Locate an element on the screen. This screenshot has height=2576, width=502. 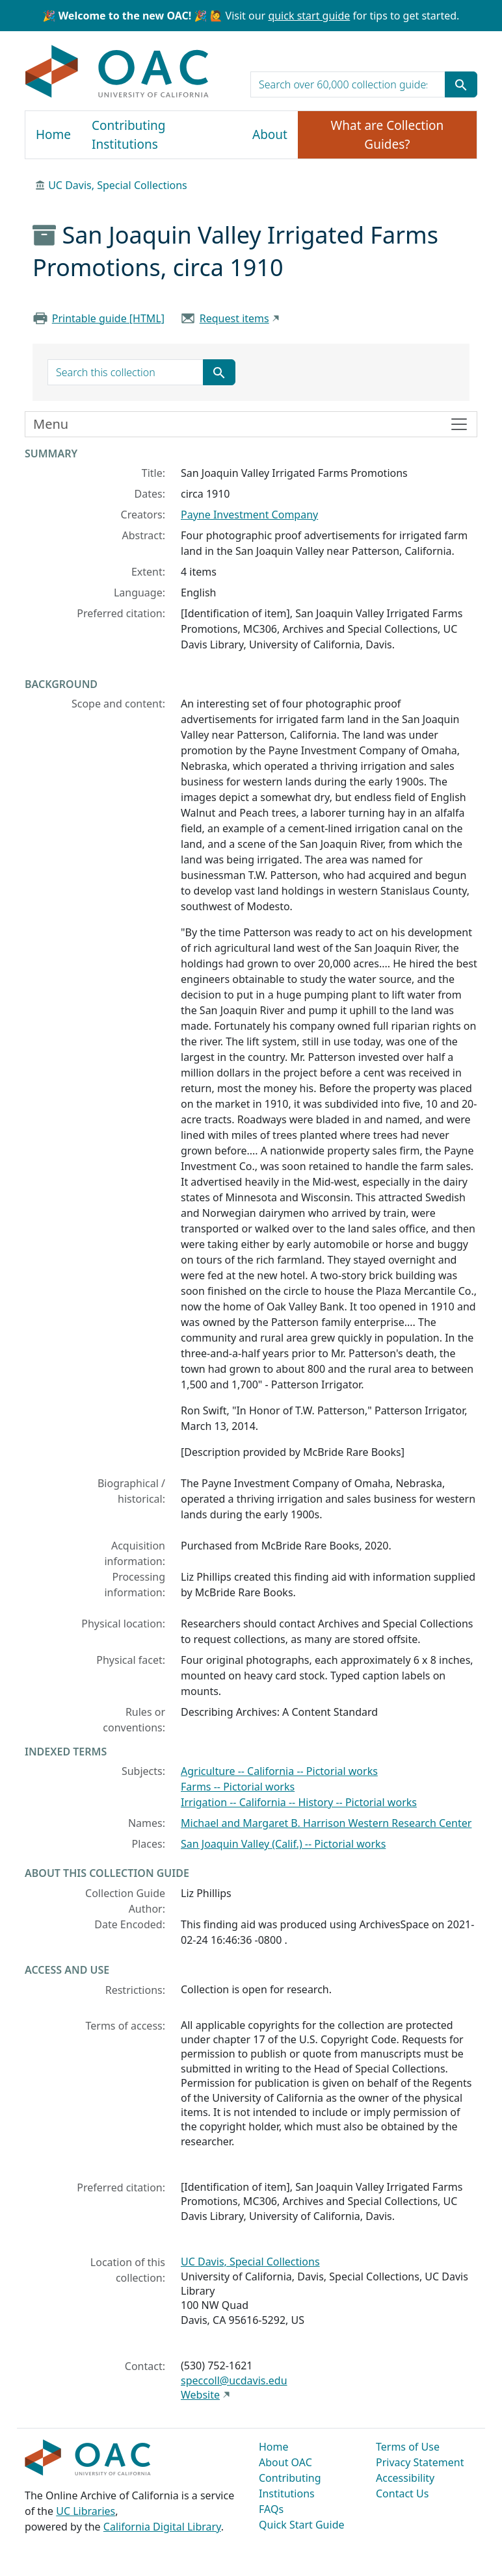
Website is located at coordinates (200, 2395).